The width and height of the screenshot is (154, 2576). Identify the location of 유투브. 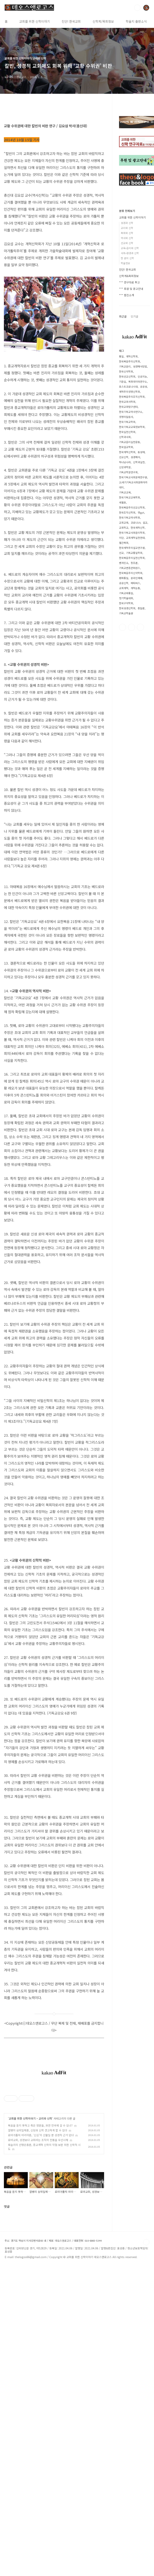
(140, 627).